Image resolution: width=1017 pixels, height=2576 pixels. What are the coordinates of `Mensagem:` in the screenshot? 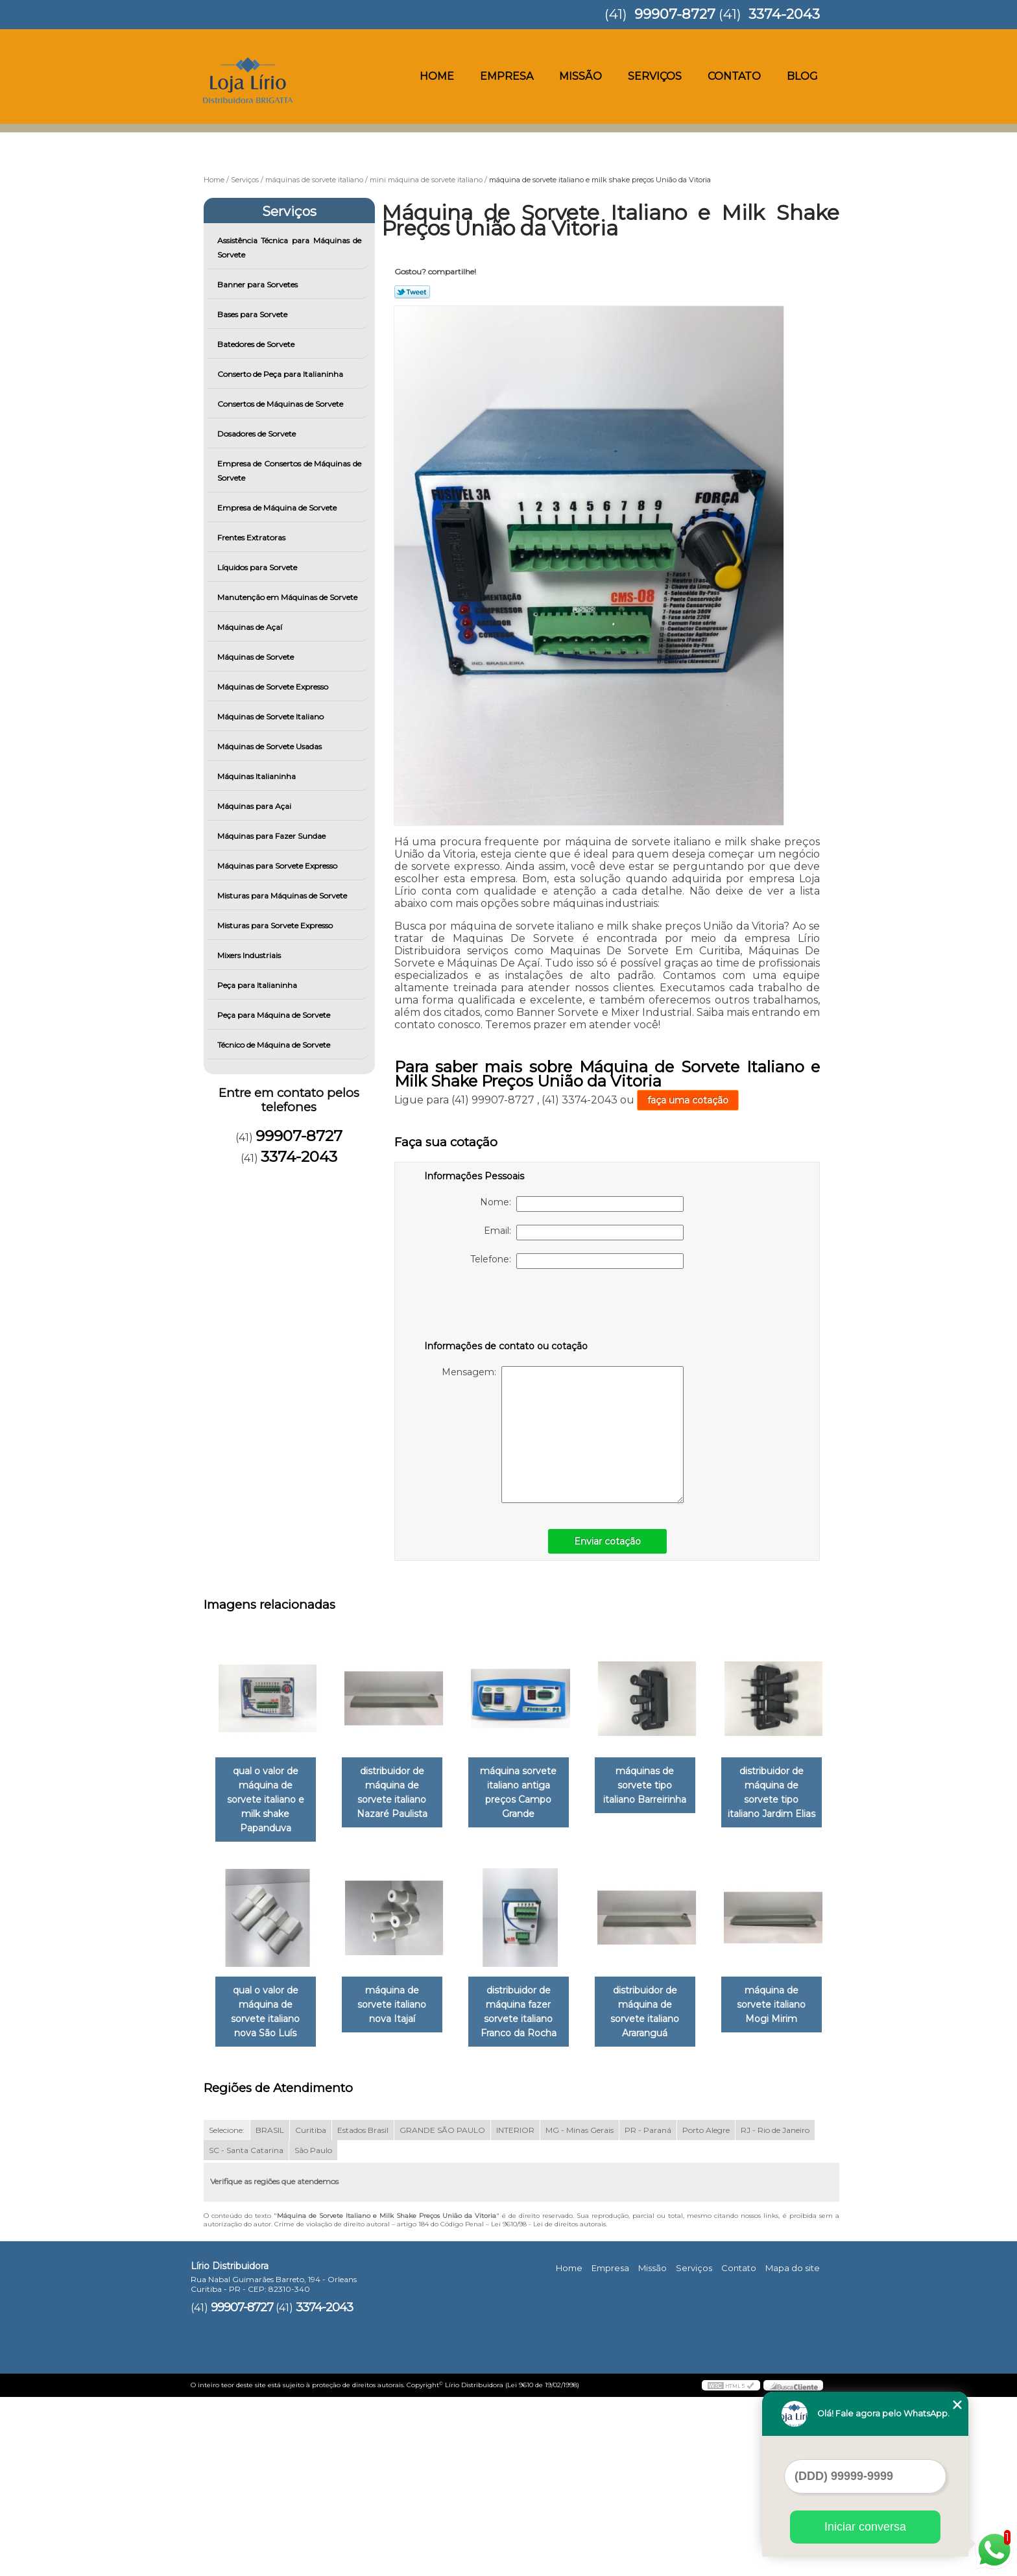 It's located at (563, 1434).